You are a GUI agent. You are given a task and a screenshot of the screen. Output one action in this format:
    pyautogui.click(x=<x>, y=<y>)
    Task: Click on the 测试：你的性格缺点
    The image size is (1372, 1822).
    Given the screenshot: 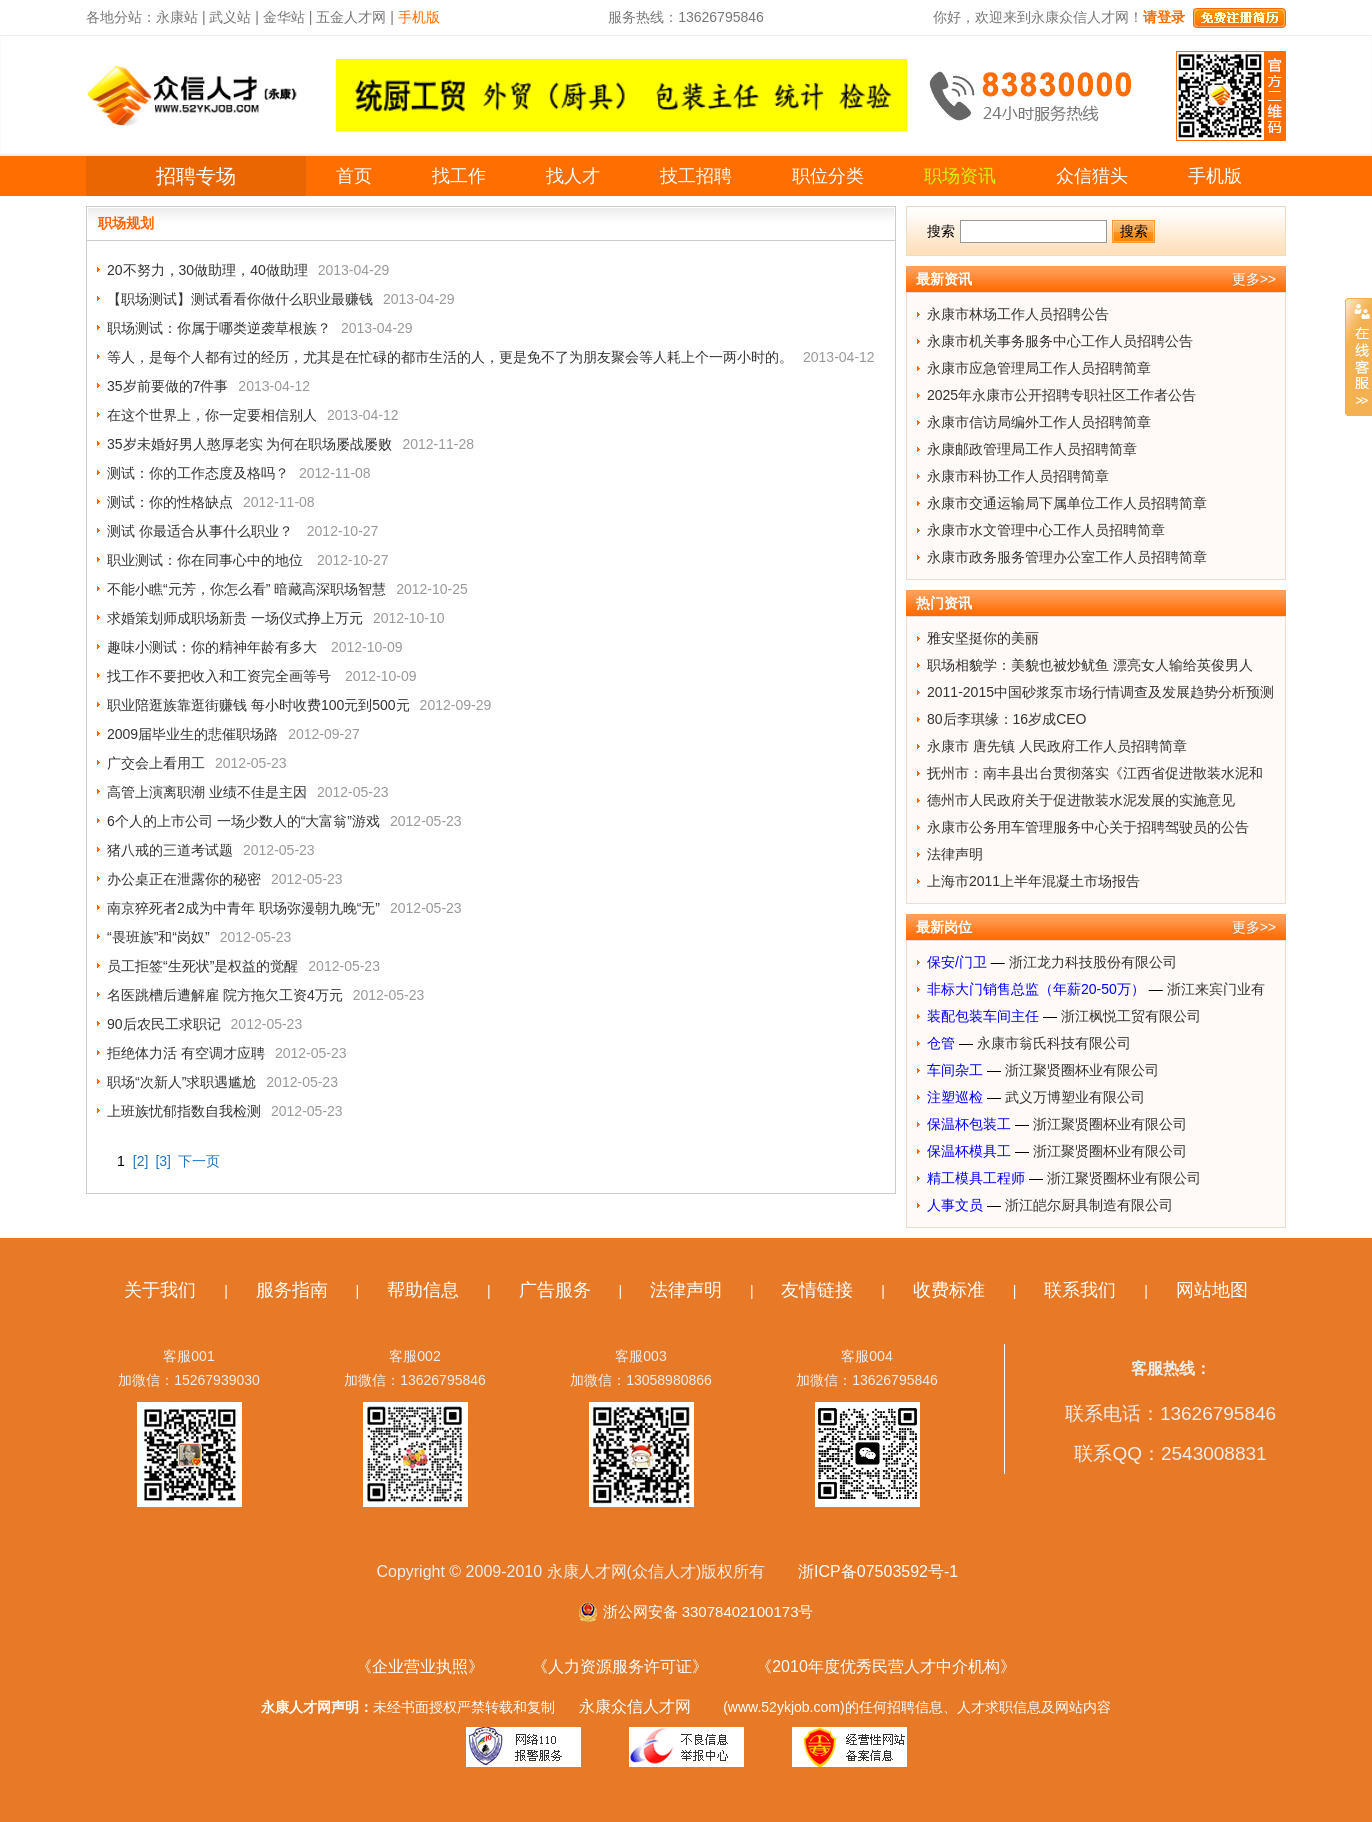 What is the action you would take?
    pyautogui.click(x=170, y=502)
    